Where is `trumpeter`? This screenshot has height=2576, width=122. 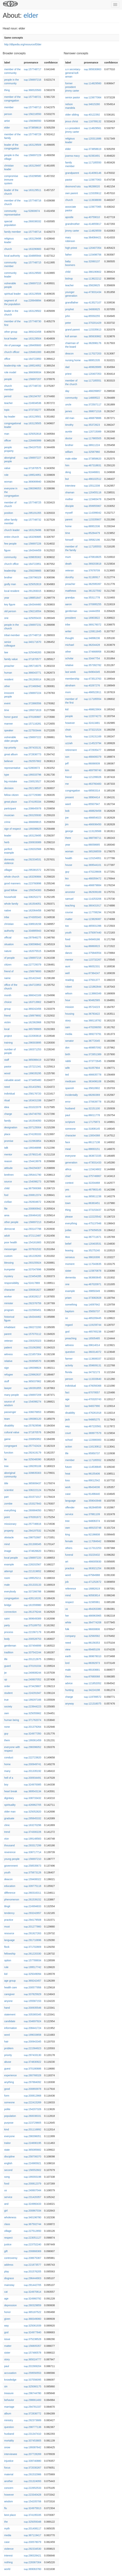 trumpeter is located at coordinates (9, 1269).